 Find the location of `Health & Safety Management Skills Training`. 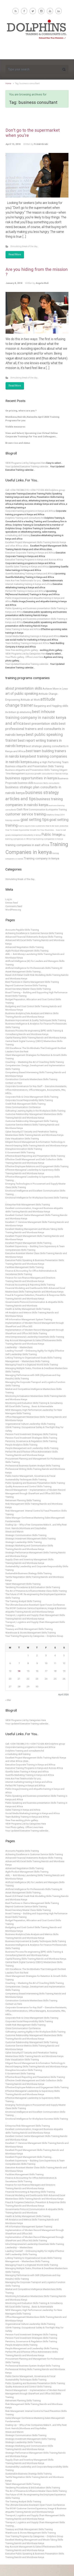

Health & Safety Management Skills Training is located at coordinates (27, 1309).